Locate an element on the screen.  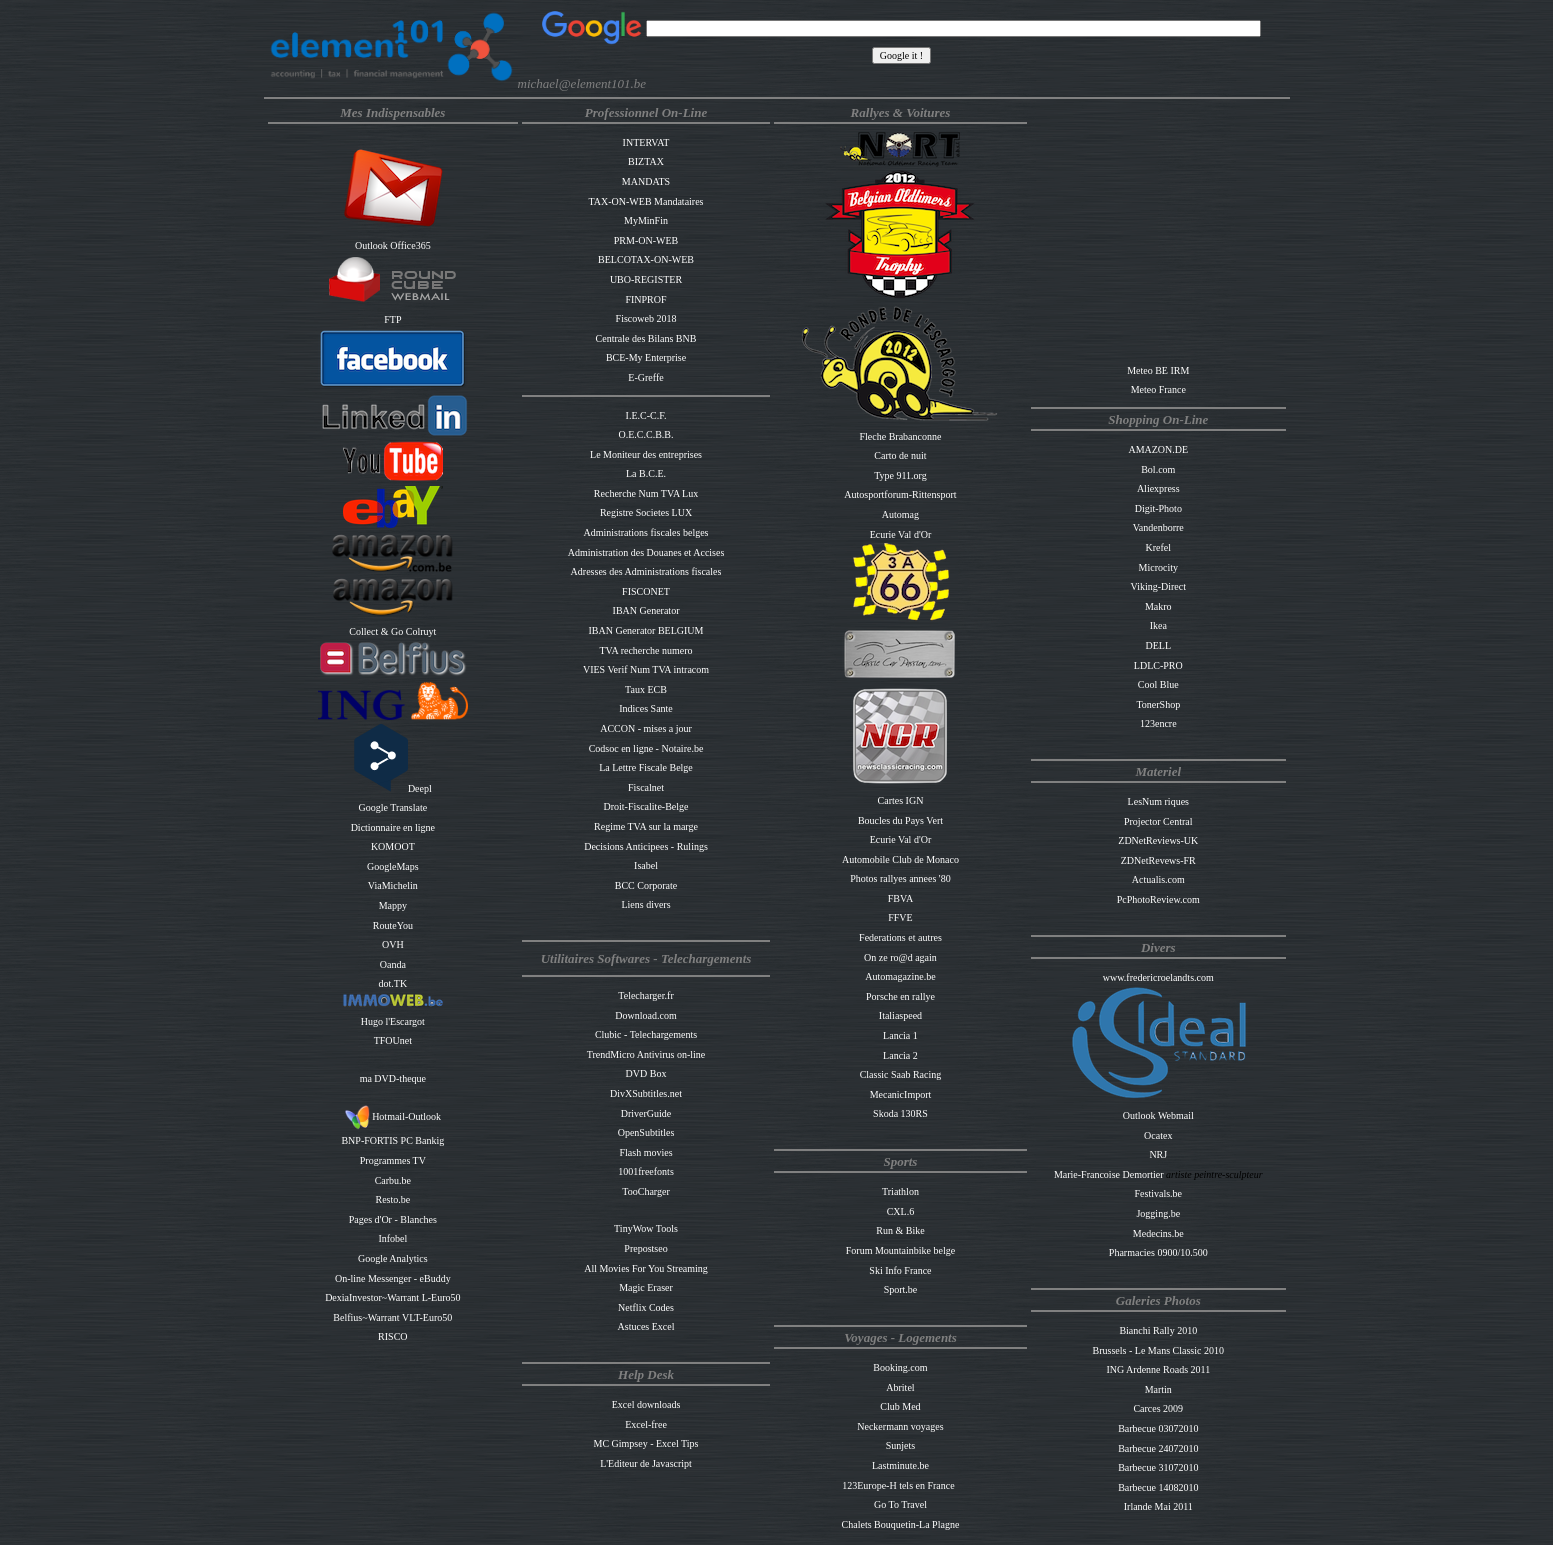
Barbecue 31072010 is located at coordinates (1158, 1467).